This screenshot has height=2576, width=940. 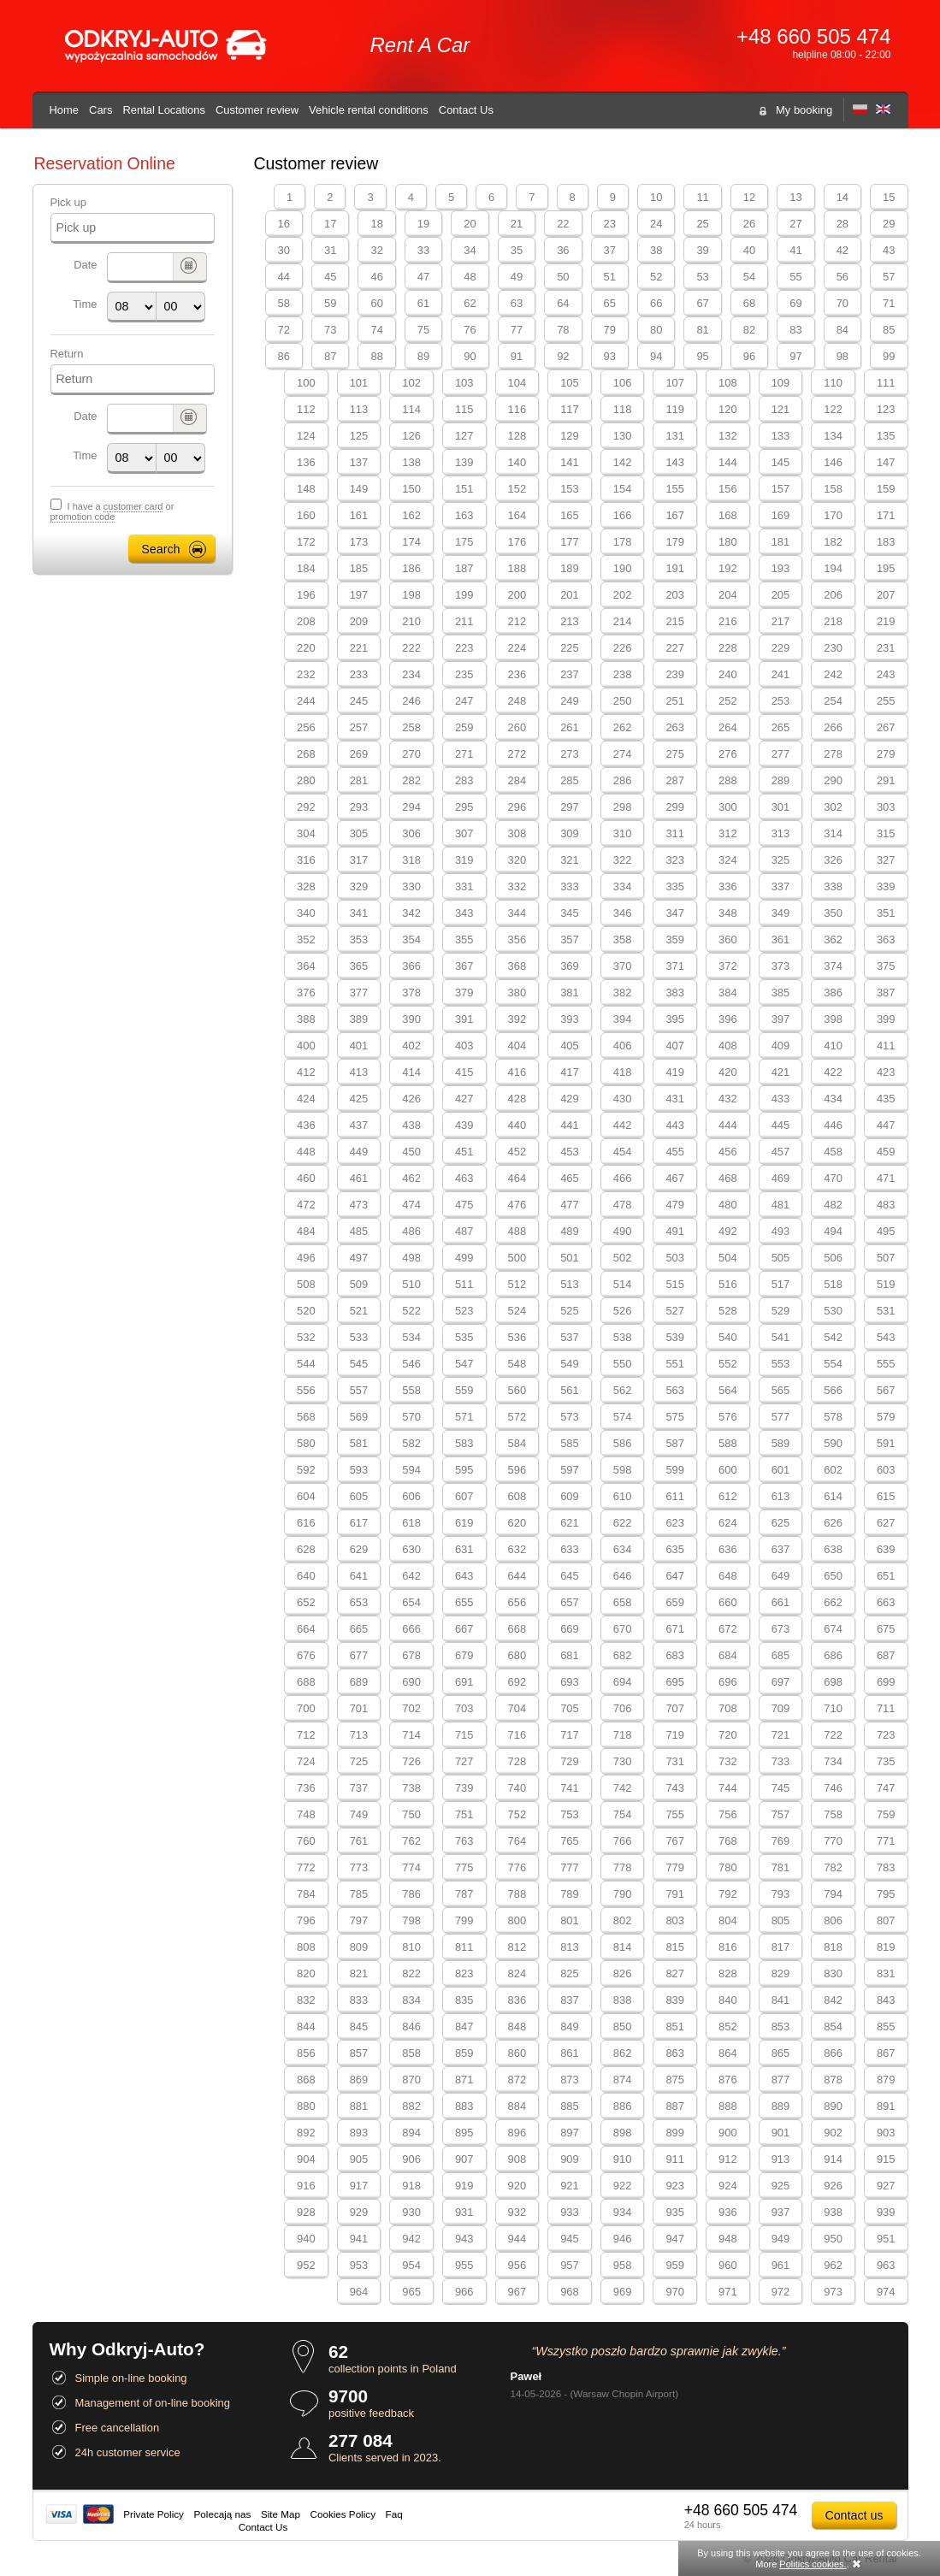 What do you see at coordinates (727, 1310) in the screenshot?
I see `528` at bounding box center [727, 1310].